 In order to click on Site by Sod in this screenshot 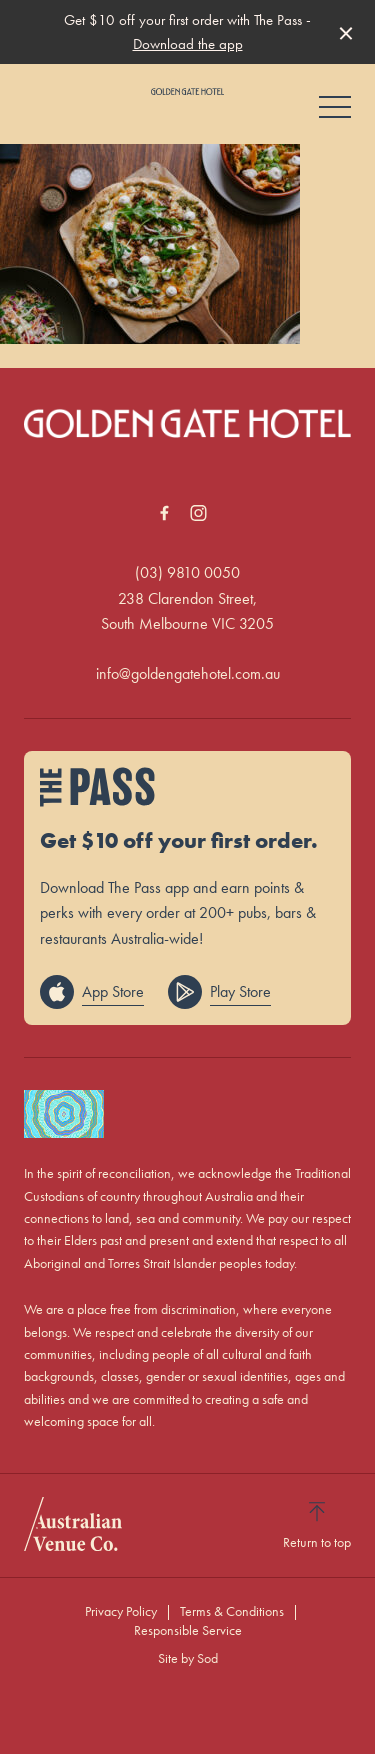, I will do `click(188, 1658)`.